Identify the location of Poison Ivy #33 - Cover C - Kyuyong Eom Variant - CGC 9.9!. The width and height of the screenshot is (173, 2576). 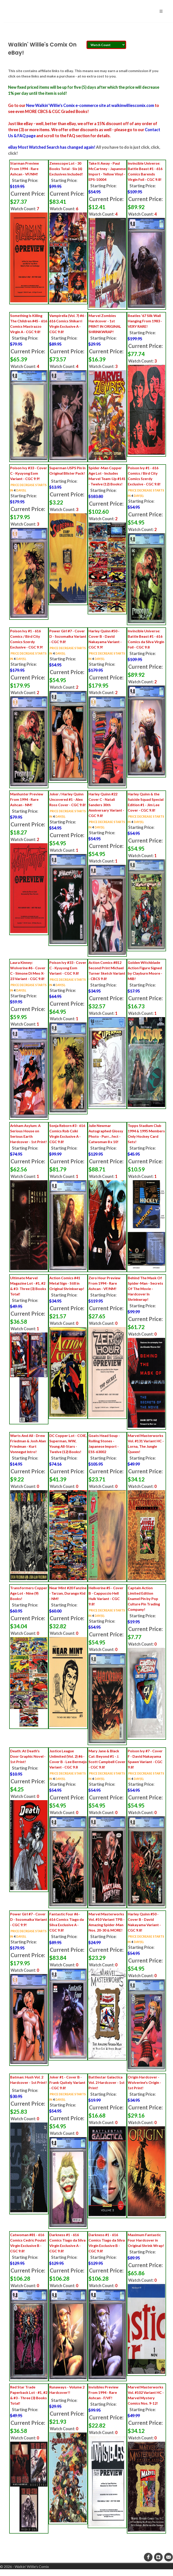
(28, 473).